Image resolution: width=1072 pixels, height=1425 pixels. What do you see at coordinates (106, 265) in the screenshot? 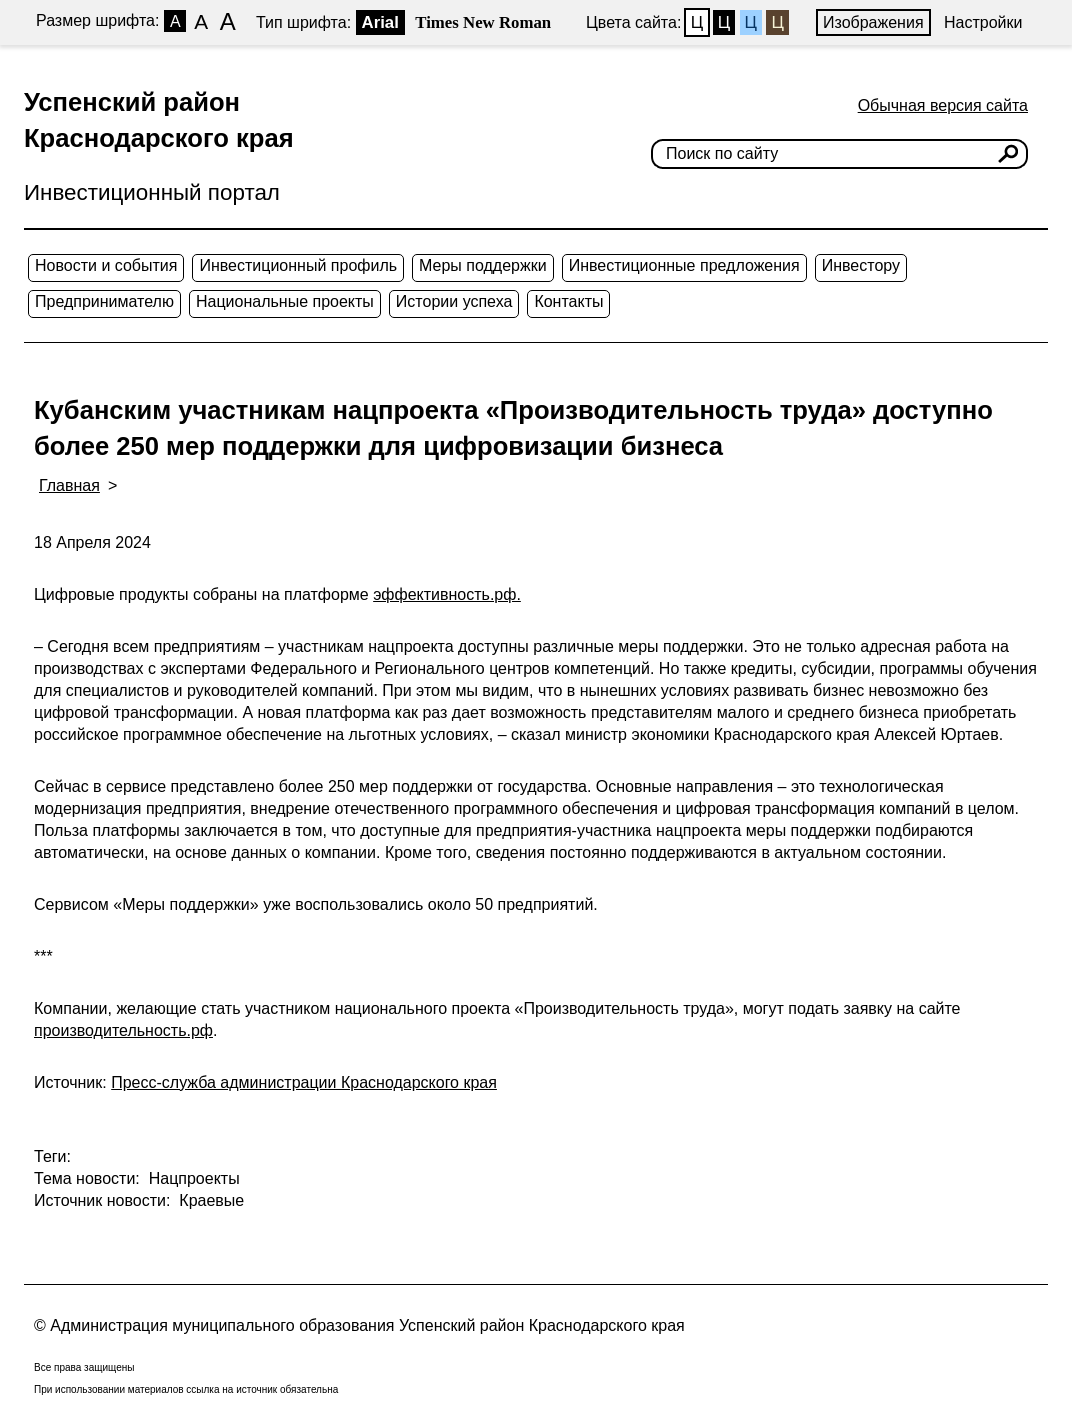
I see `Новости и события` at bounding box center [106, 265].